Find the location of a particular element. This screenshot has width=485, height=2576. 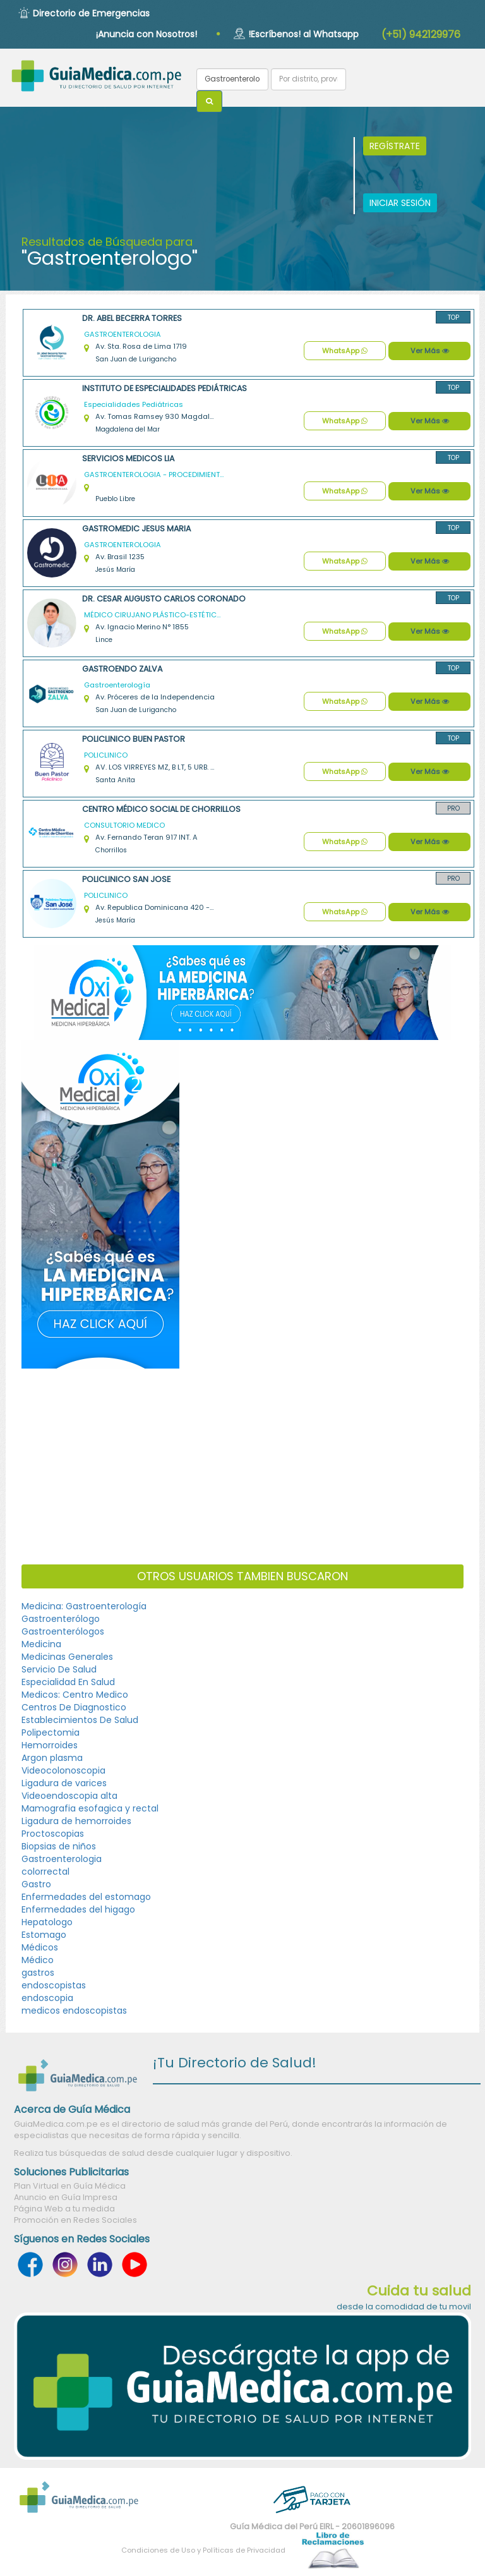

endoscopia is located at coordinates (47, 1998).